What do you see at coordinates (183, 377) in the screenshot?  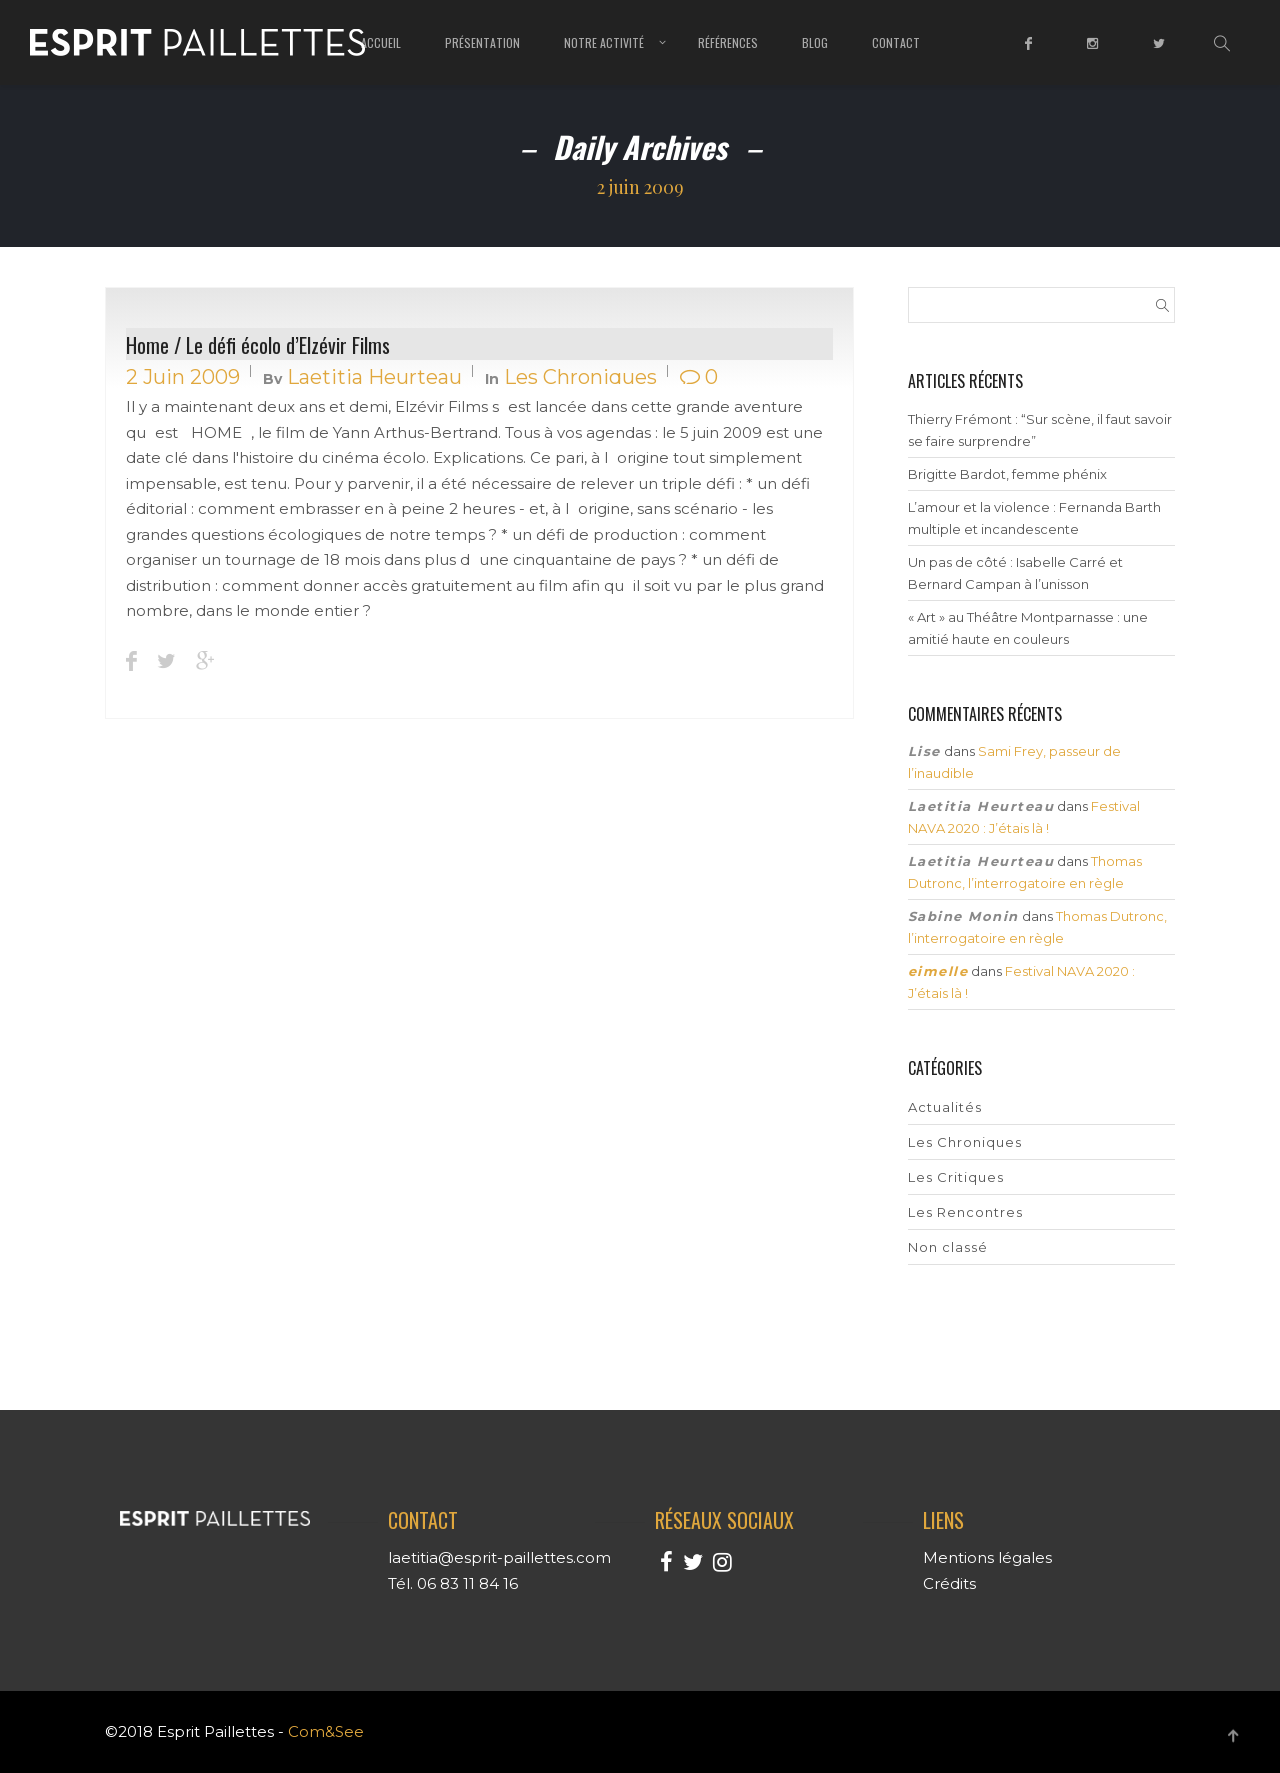 I see `2 juin 2009` at bounding box center [183, 377].